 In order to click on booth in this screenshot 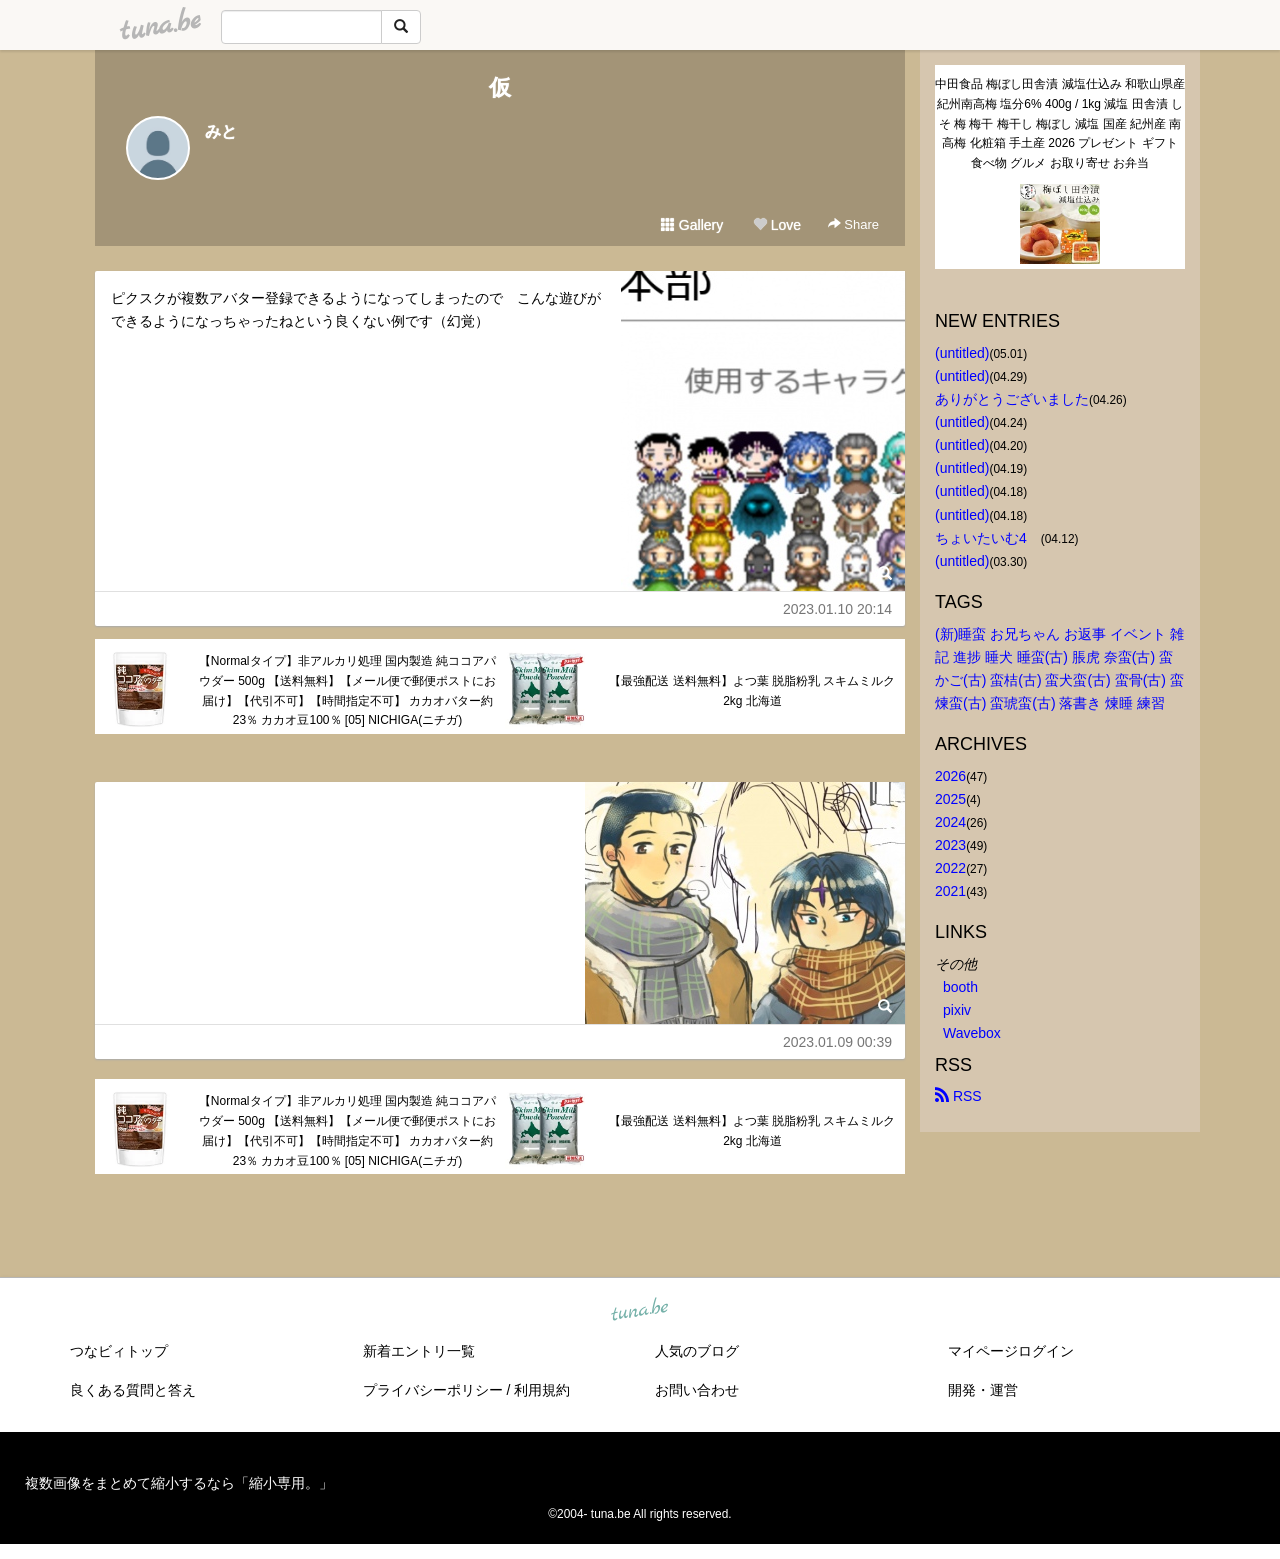, I will do `click(960, 987)`.